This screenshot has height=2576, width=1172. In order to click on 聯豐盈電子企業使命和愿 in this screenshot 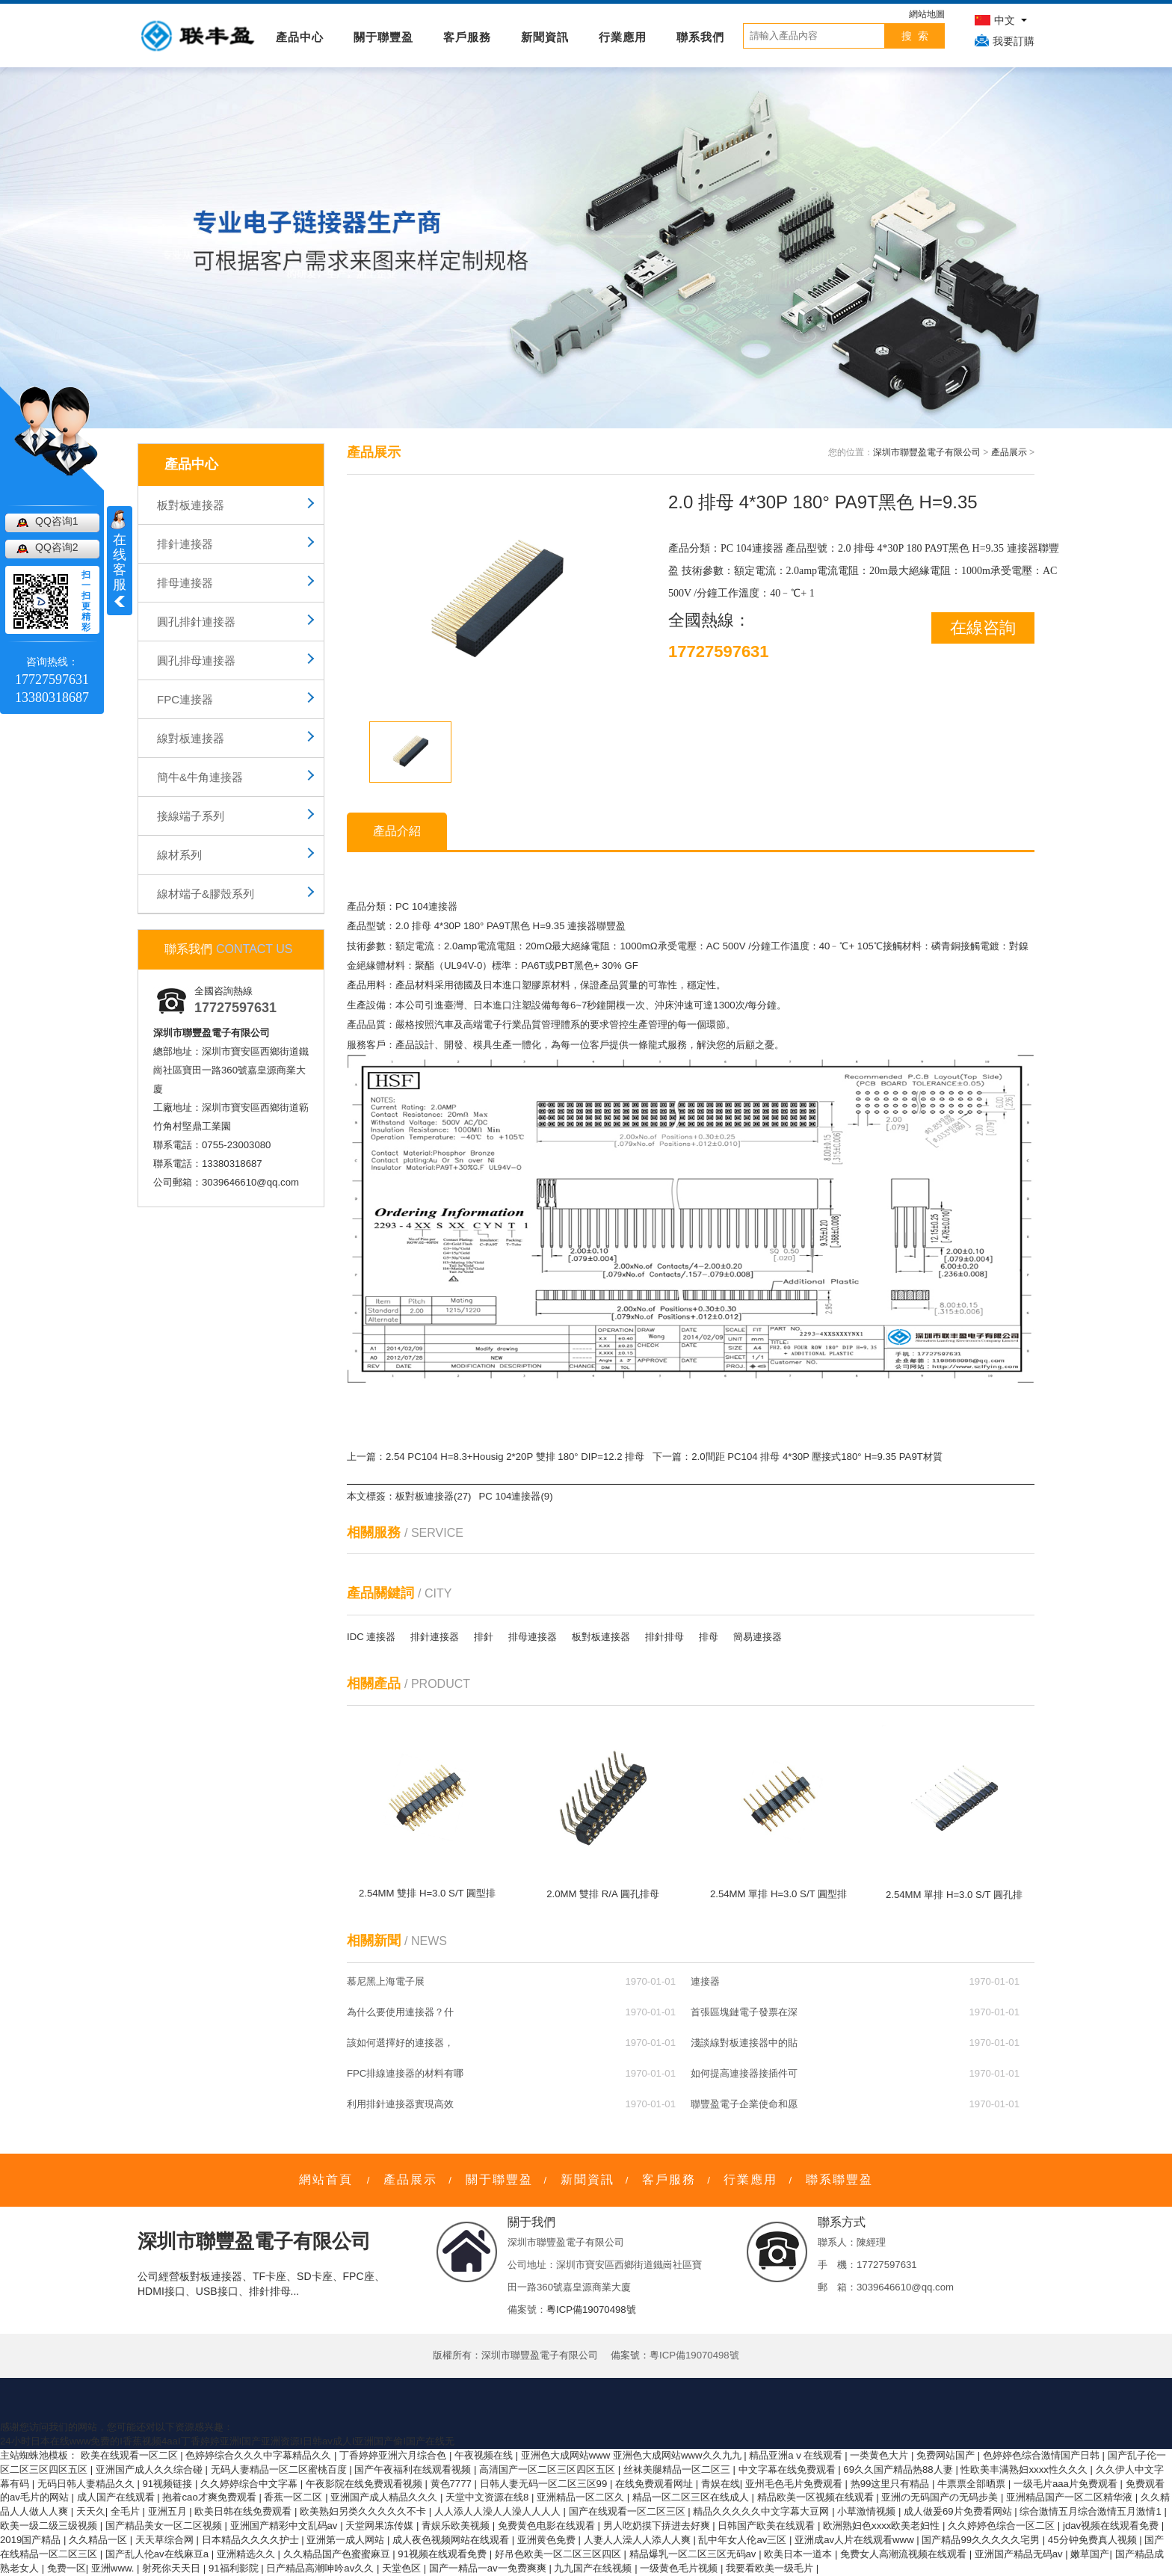, I will do `click(744, 2104)`.